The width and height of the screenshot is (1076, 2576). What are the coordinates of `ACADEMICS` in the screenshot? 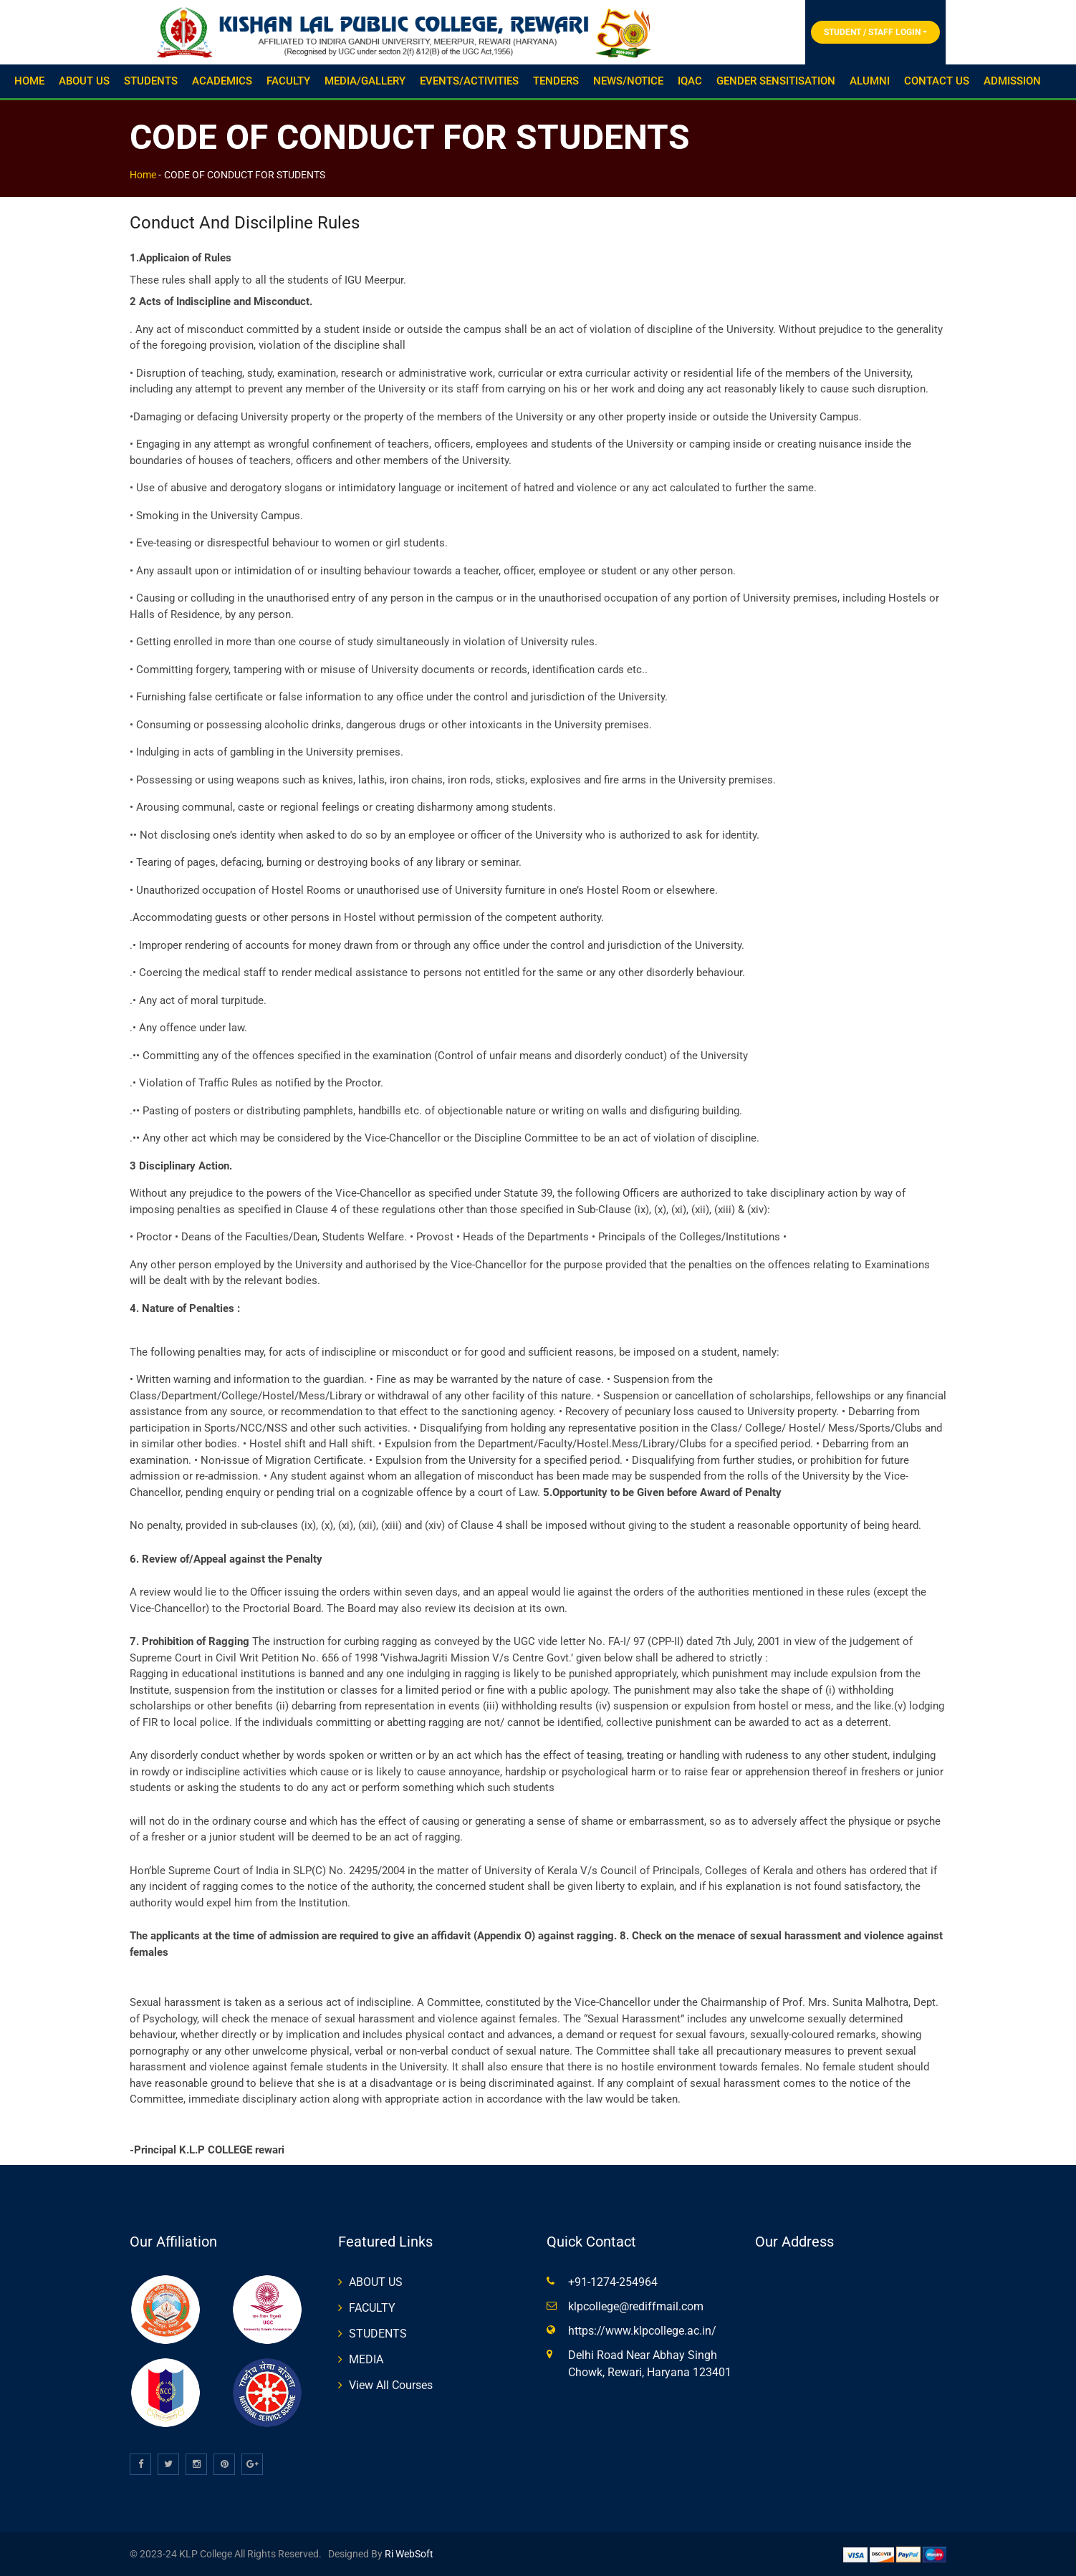 It's located at (222, 80).